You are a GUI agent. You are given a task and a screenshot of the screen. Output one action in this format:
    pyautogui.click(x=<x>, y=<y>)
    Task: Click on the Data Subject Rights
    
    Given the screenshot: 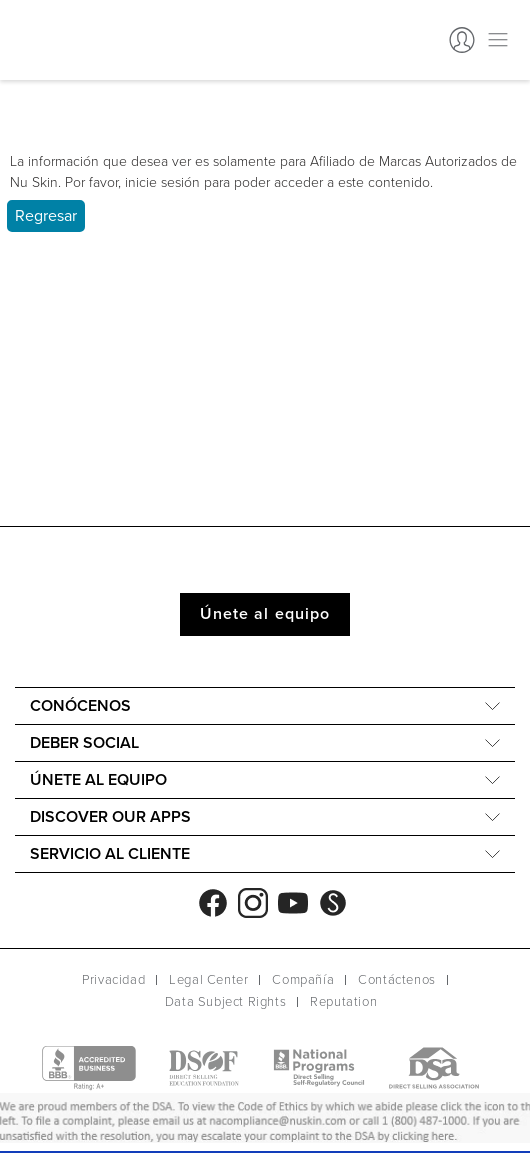 What is the action you would take?
    pyautogui.click(x=225, y=1002)
    